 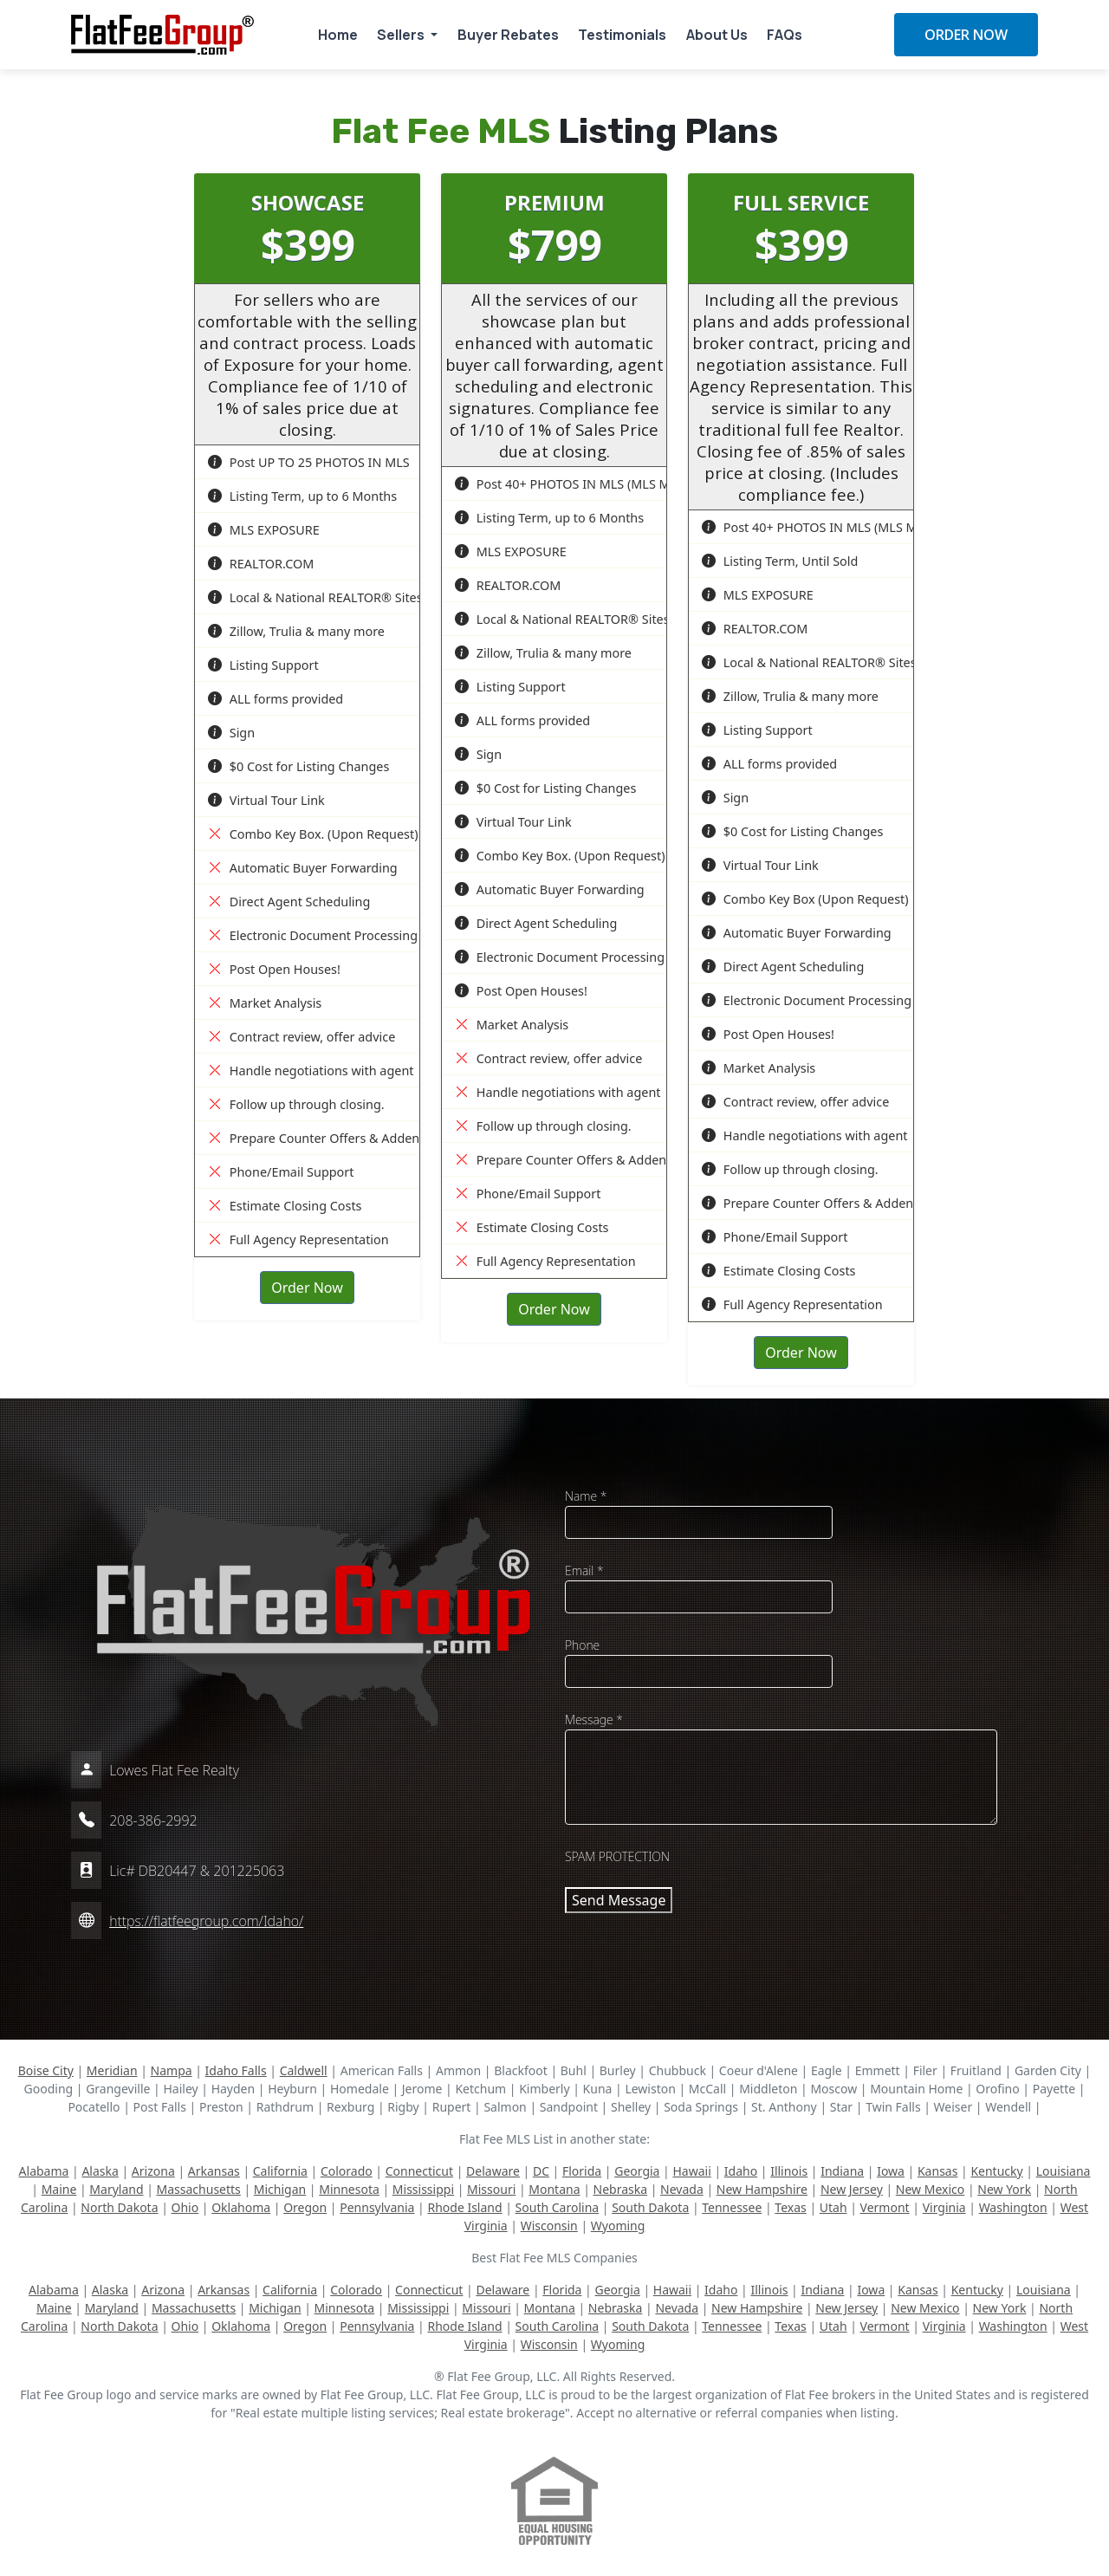 What do you see at coordinates (691, 2171) in the screenshot?
I see `Hawaii` at bounding box center [691, 2171].